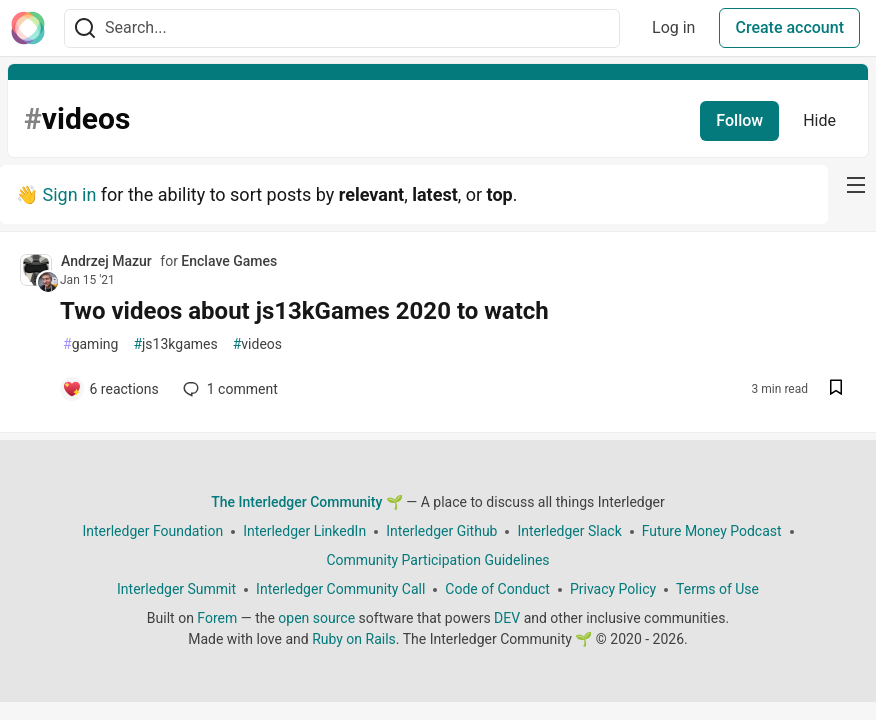  Describe the element at coordinates (228, 389) in the screenshot. I see `1 [Add a comment to post - Two videos about js13kGames 2020 to watch]` at that location.